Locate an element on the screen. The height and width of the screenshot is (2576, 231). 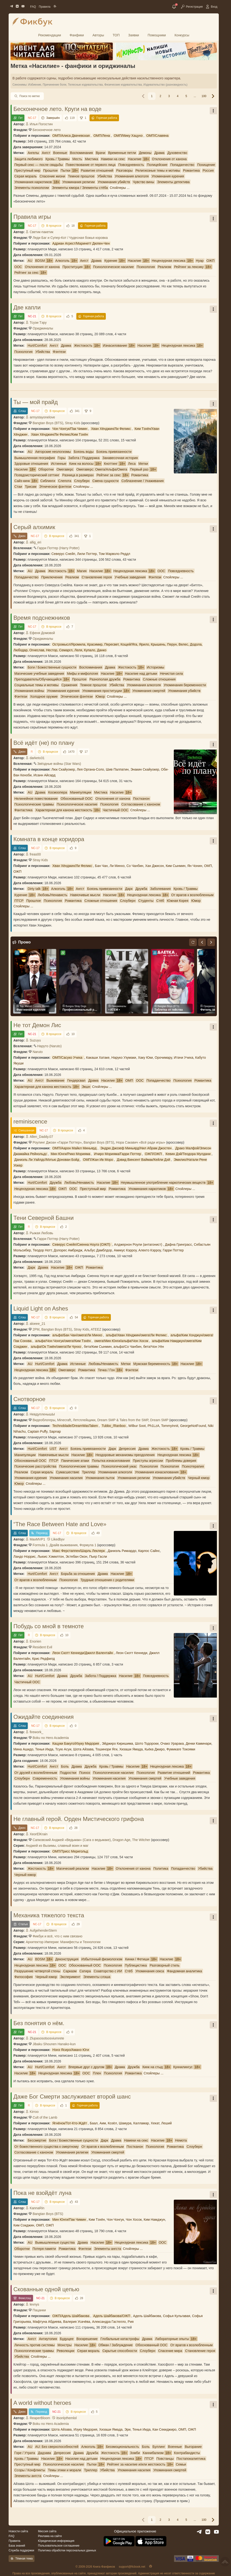
Cult of the Lamb is located at coordinates (45, 2117).